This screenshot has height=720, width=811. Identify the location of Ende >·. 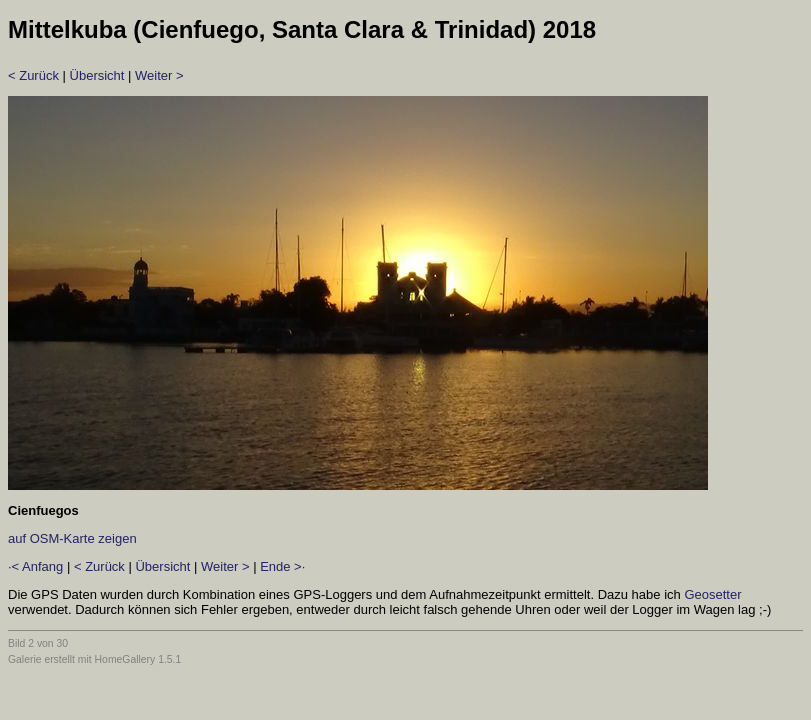
(282, 566).